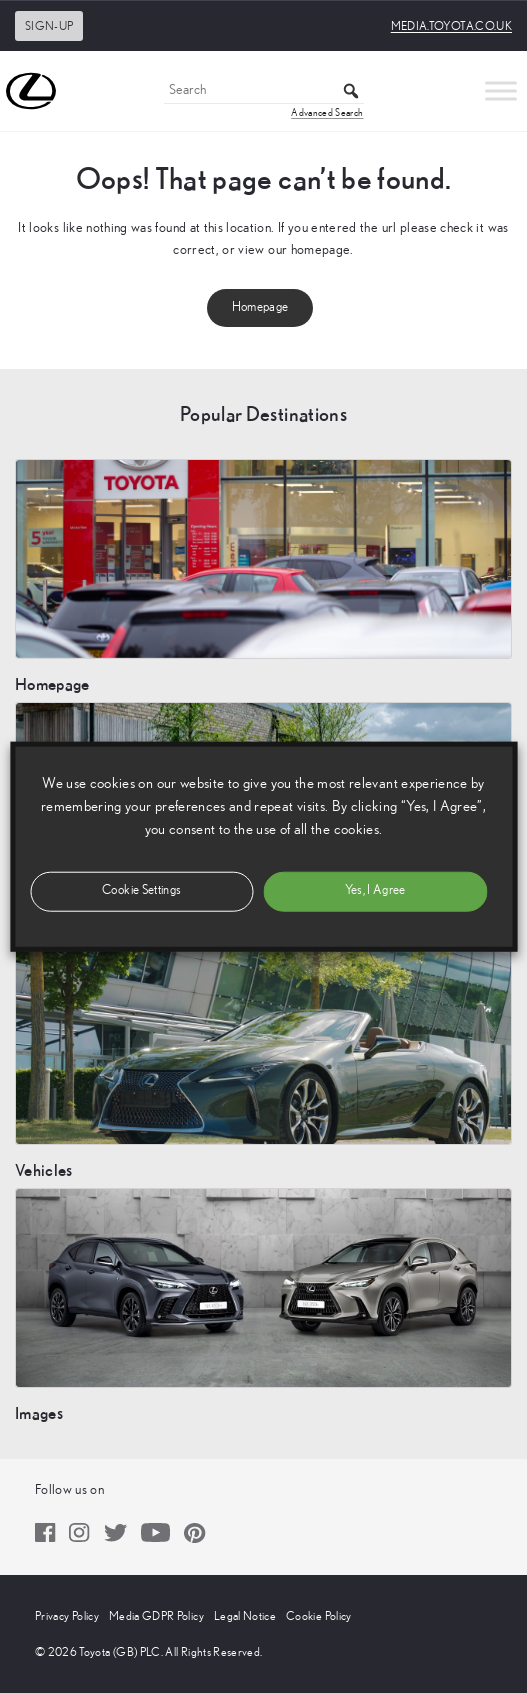  I want to click on Privacy Policy, so click(67, 1616).